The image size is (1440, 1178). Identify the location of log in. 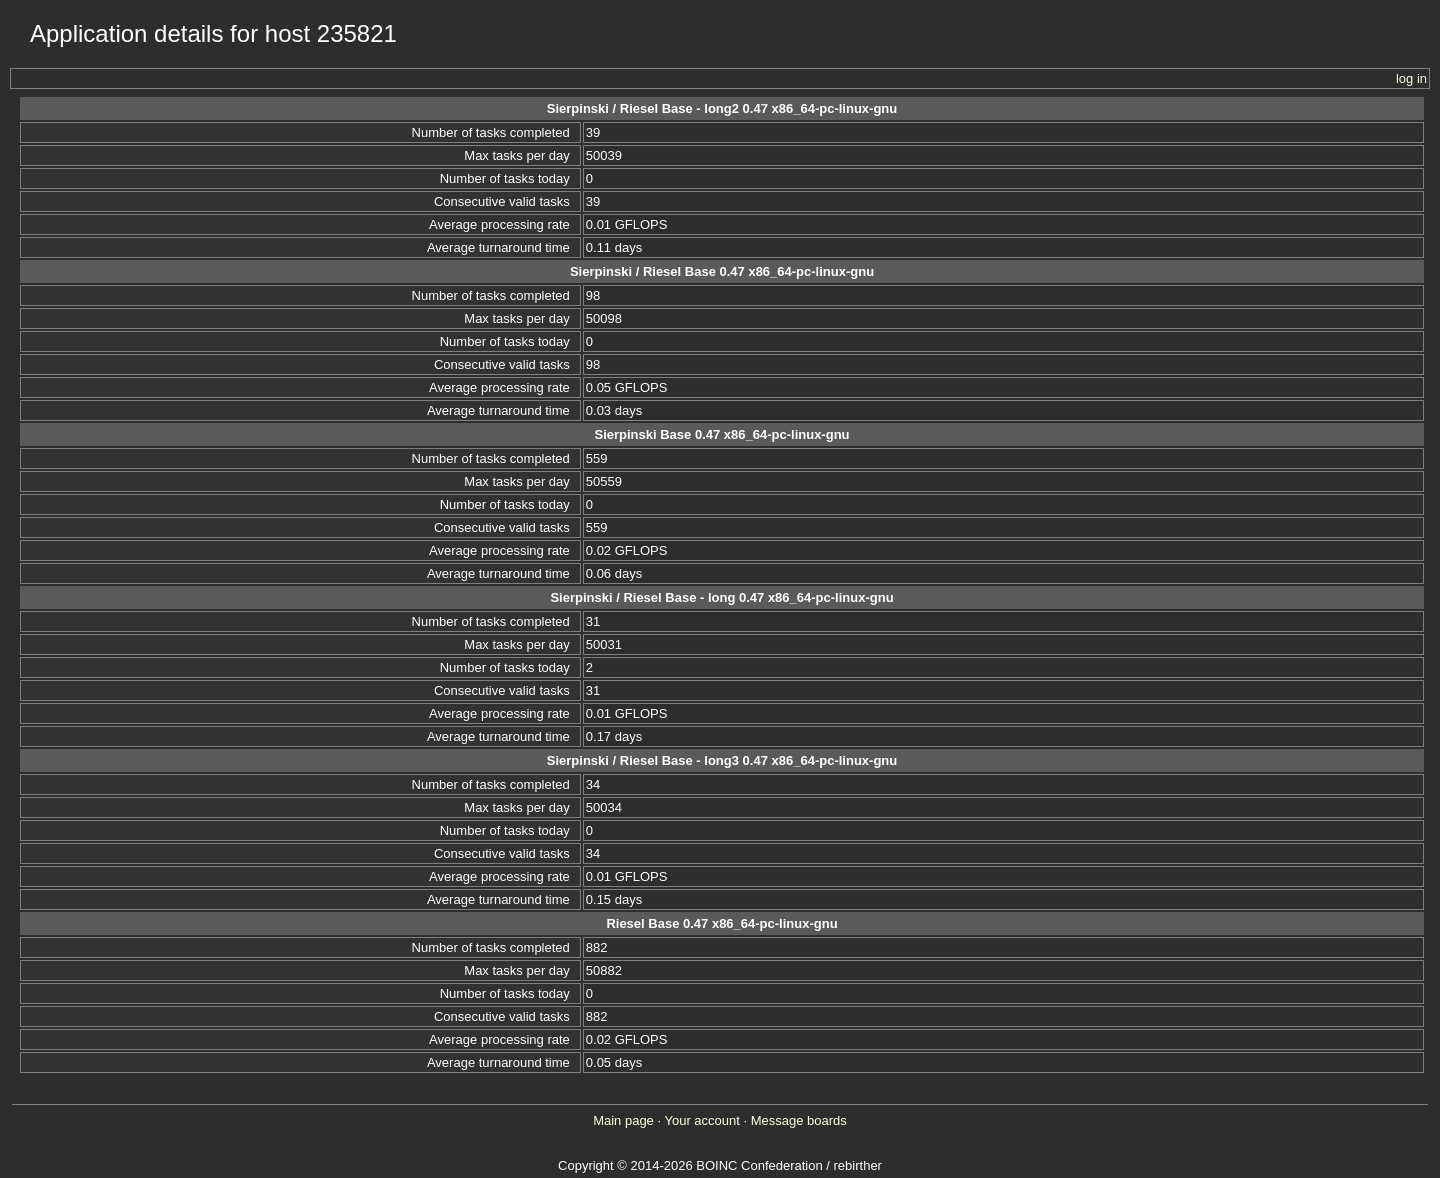
(1411, 78).